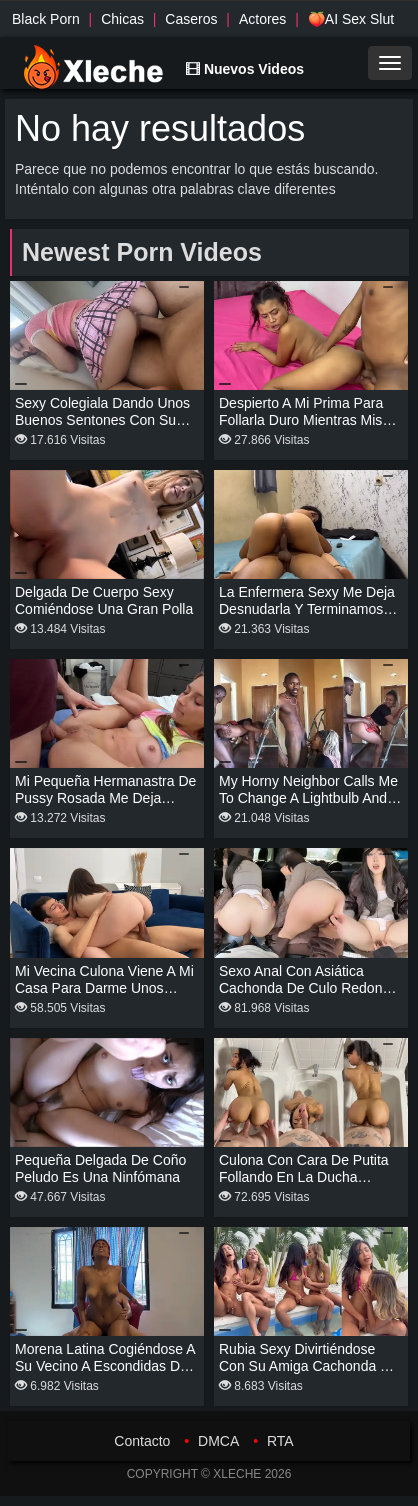 This screenshot has height=1506, width=418. Describe the element at coordinates (100, 1168) in the screenshot. I see `Pequeña delgada de coño peludo es una ninfómana` at that location.